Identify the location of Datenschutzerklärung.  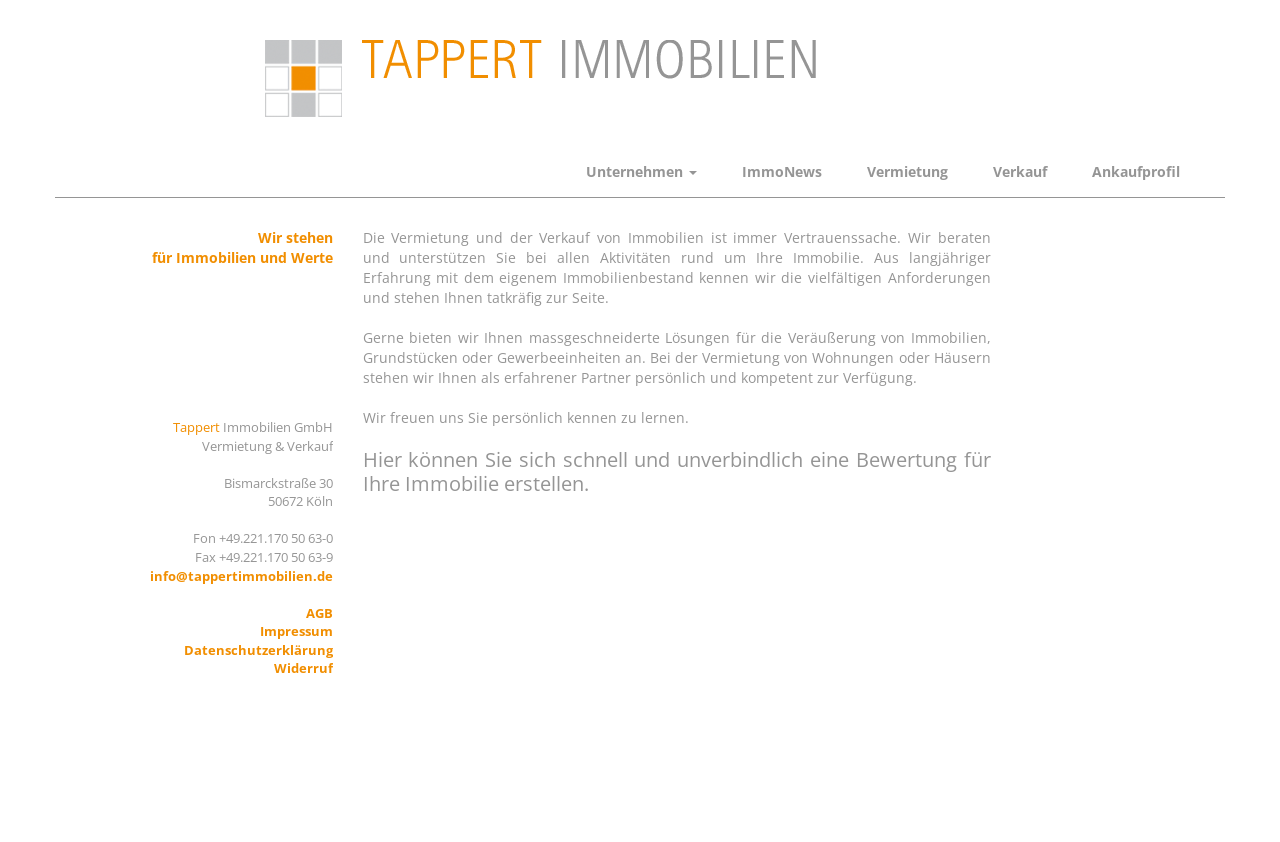
(258, 650).